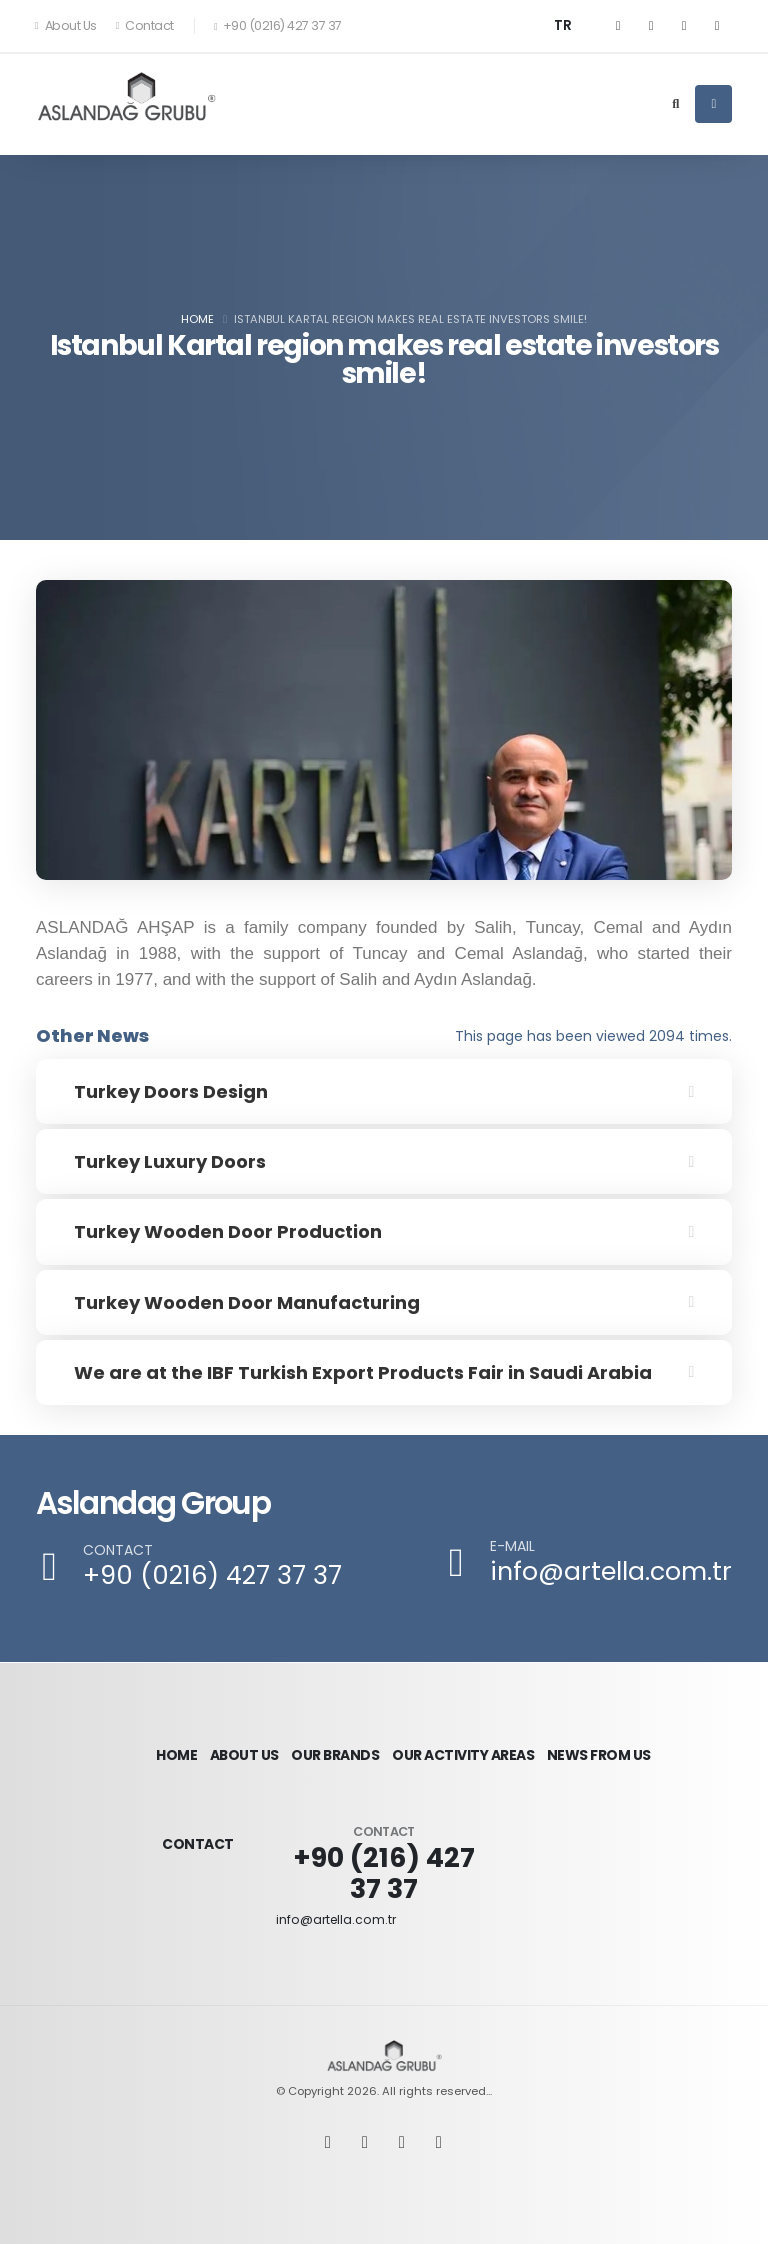 This screenshot has height=2244, width=768. What do you see at coordinates (66, 25) in the screenshot?
I see `About Us` at bounding box center [66, 25].